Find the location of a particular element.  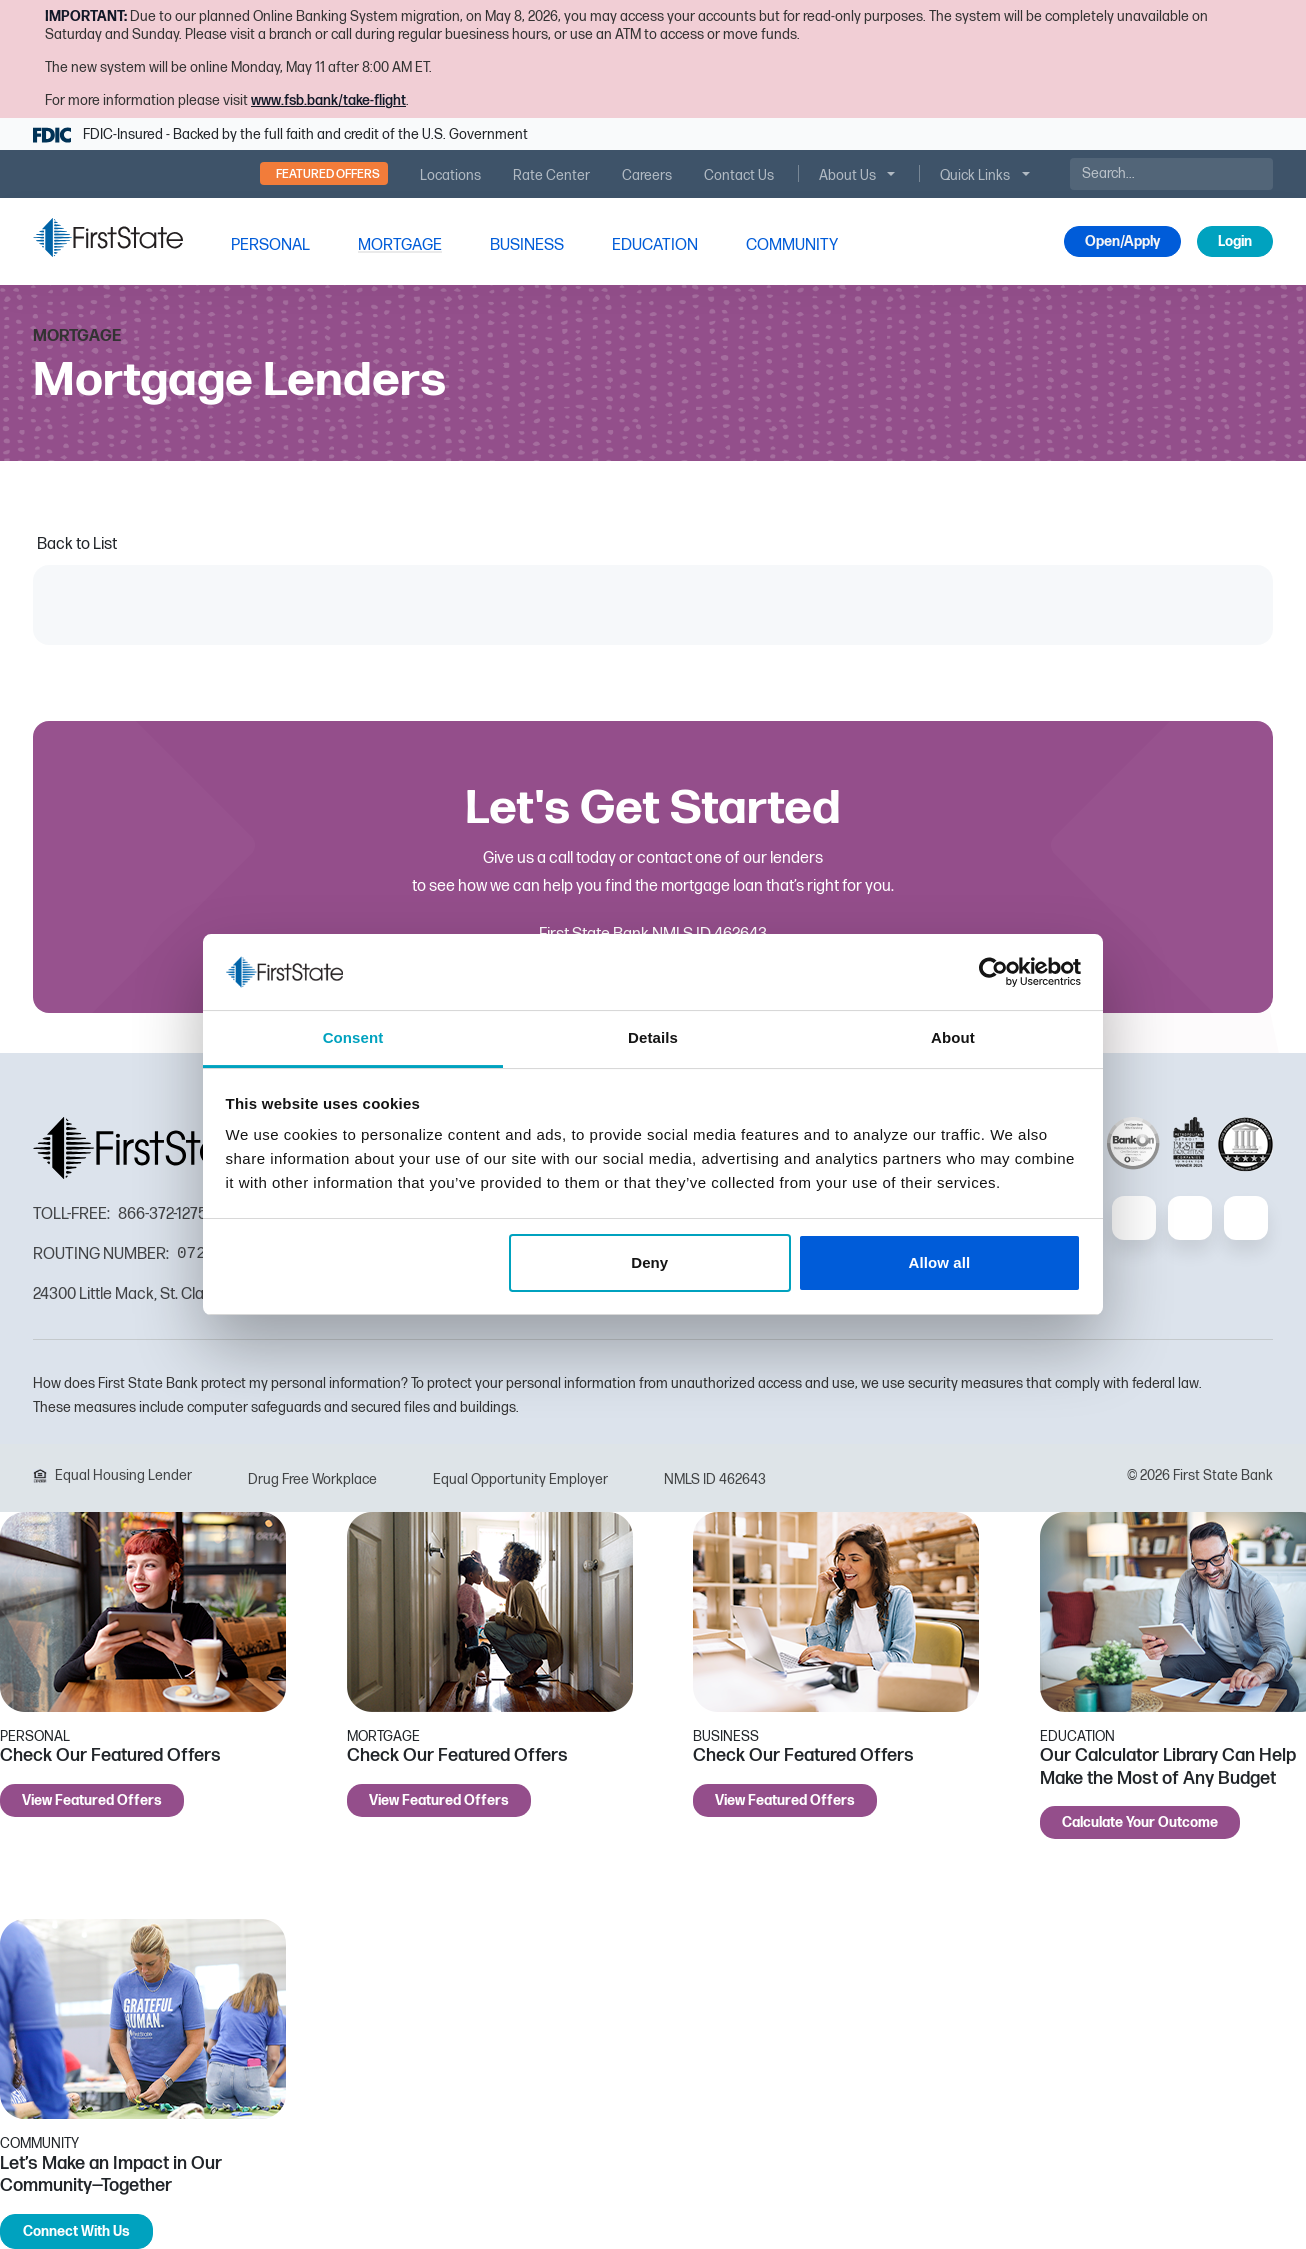

[FSB Bank] is located at coordinates (108, 237).